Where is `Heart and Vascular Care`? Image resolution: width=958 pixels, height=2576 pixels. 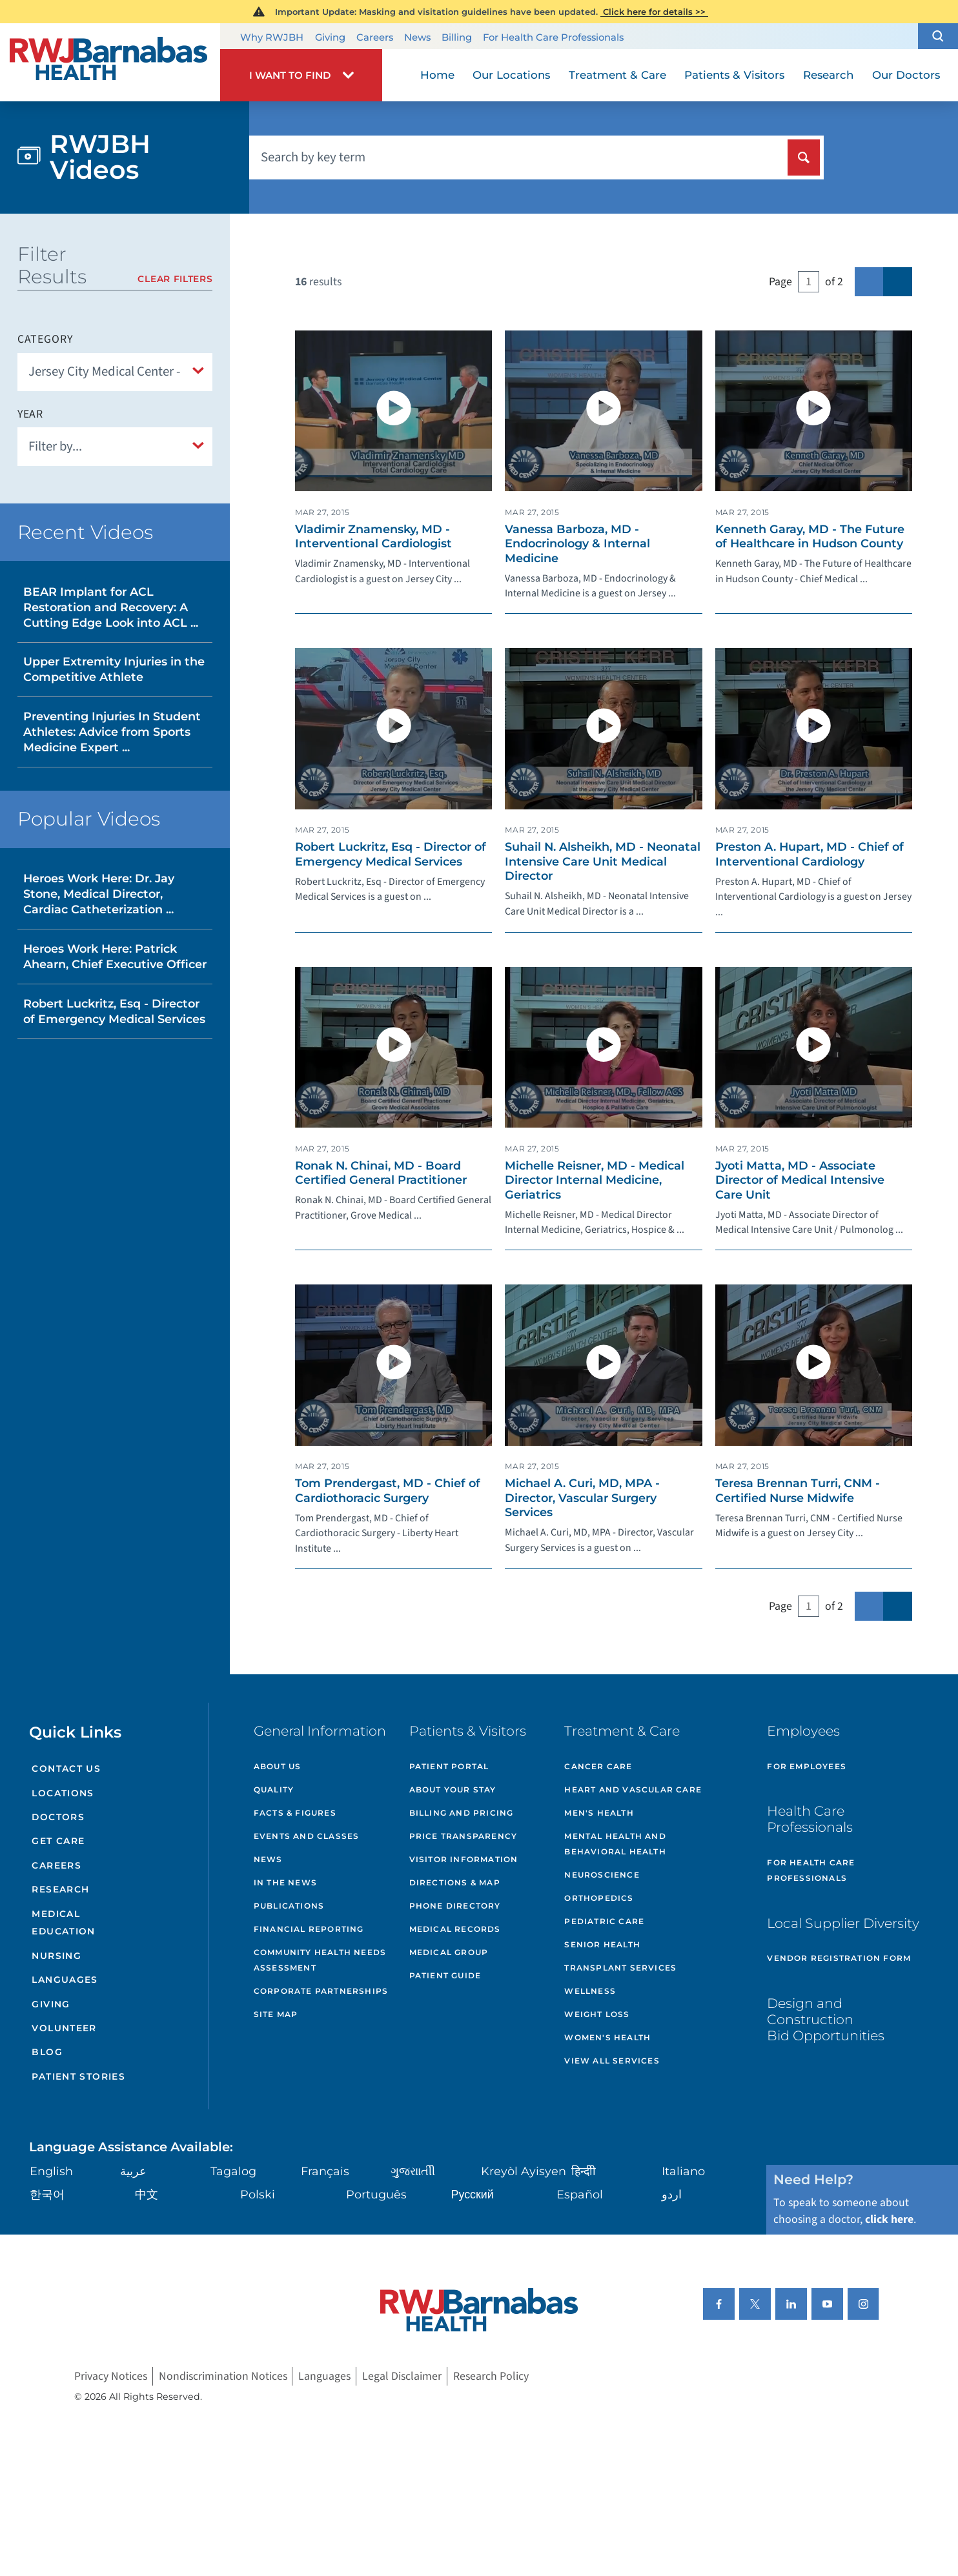
Heart and Vascular Care is located at coordinates (633, 1789).